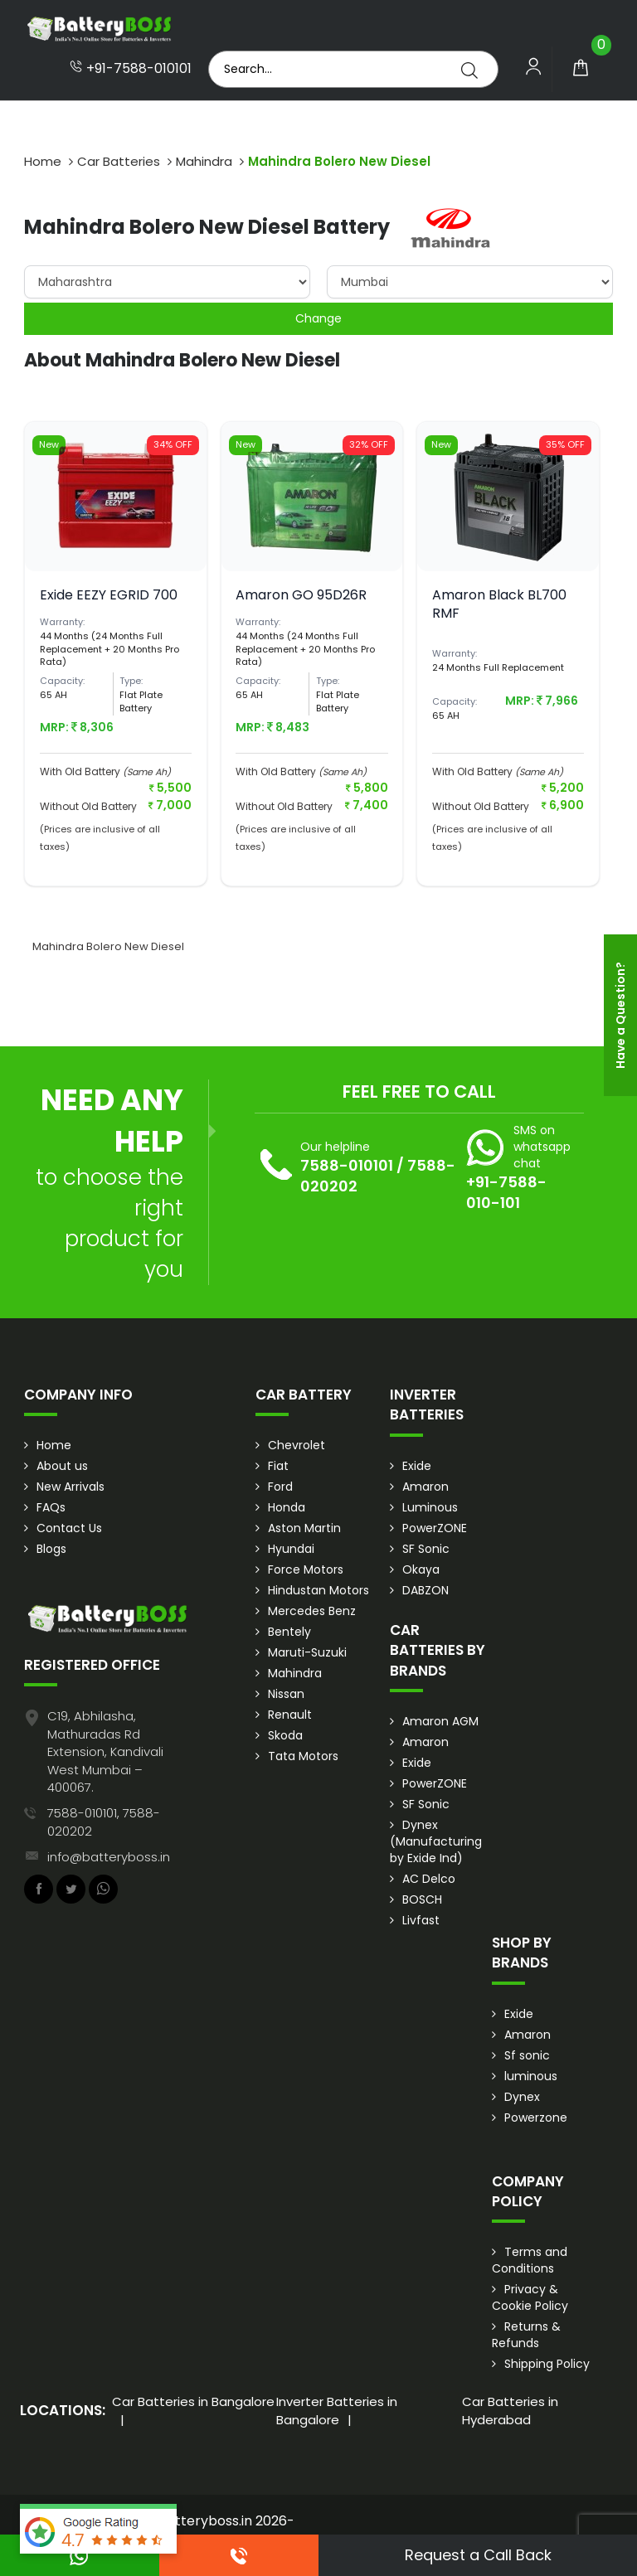 The height and width of the screenshot is (2576, 637). What do you see at coordinates (346, 1165) in the screenshot?
I see `7588-010101` at bounding box center [346, 1165].